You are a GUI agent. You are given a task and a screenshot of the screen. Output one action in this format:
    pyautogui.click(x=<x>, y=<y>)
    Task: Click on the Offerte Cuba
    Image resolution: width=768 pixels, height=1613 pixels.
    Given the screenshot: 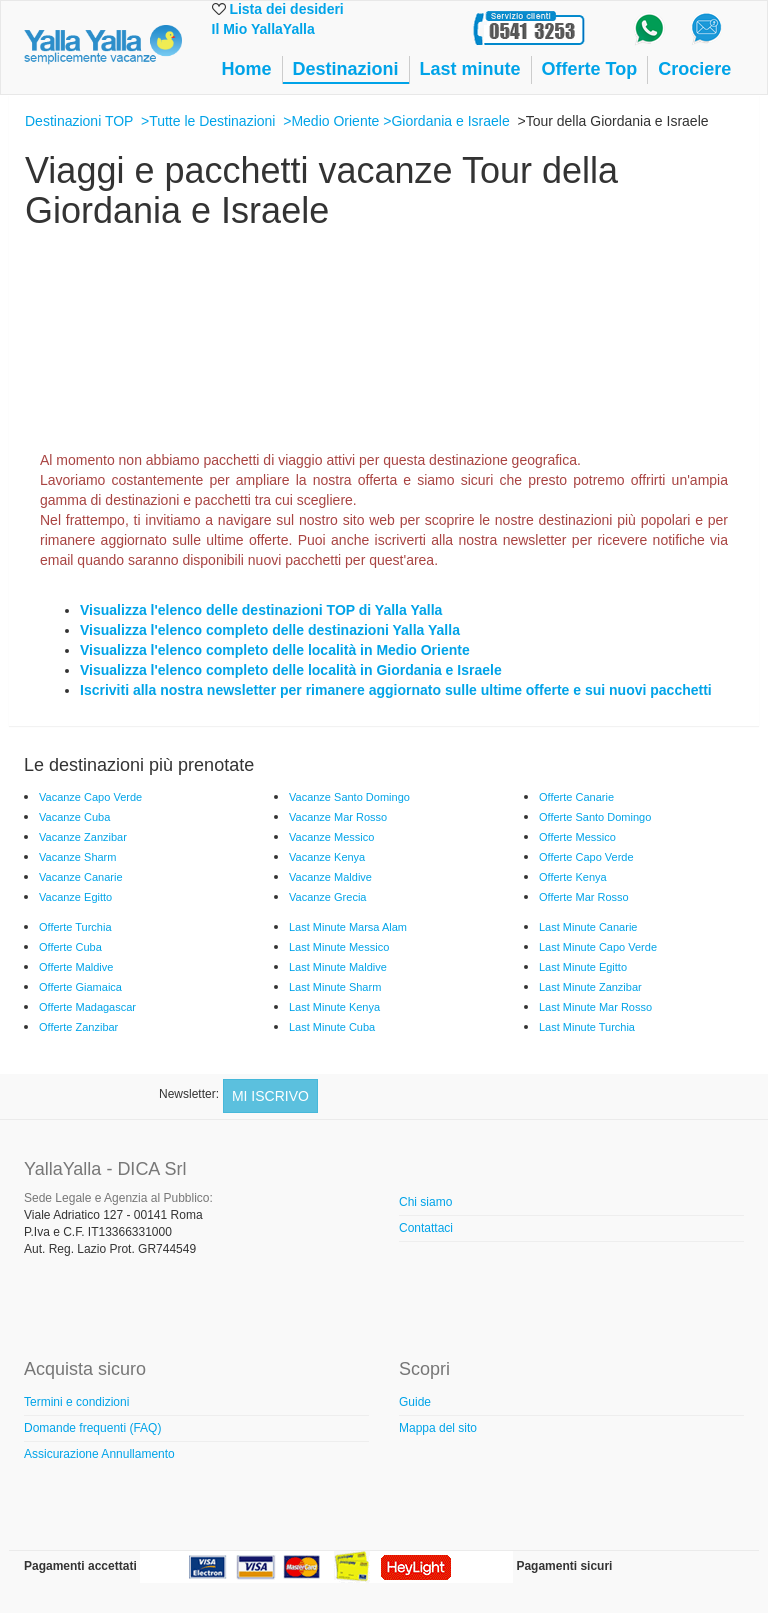 What is the action you would take?
    pyautogui.click(x=70, y=947)
    